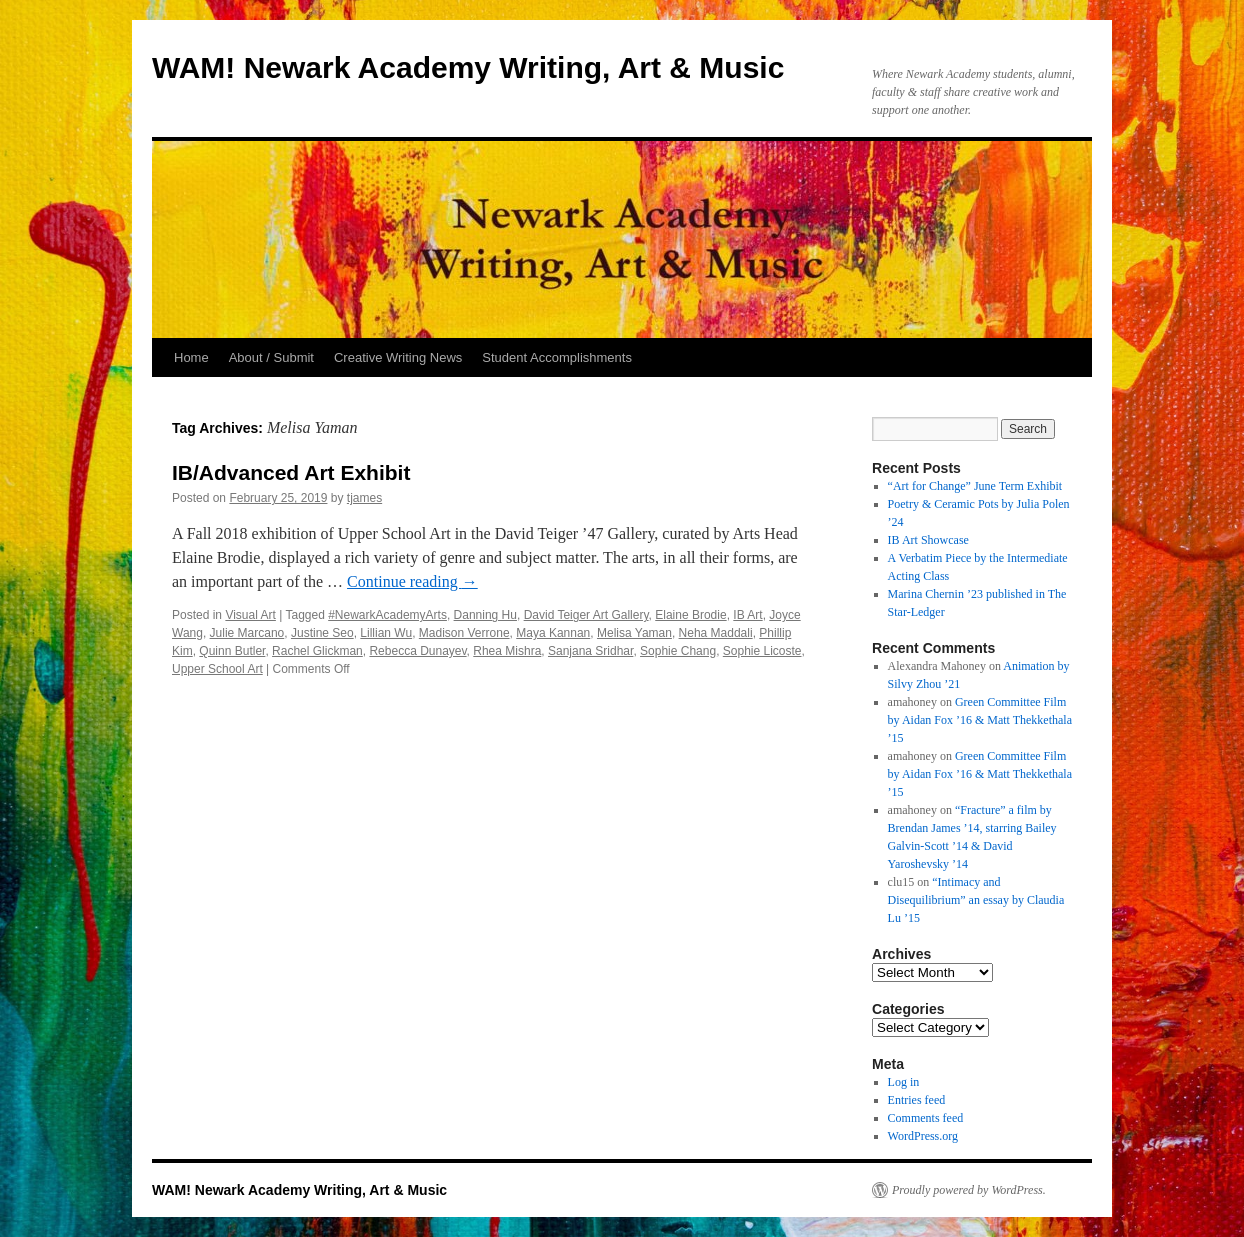 This screenshot has height=1237, width=1244. I want to click on Visual Art, so click(250, 615).